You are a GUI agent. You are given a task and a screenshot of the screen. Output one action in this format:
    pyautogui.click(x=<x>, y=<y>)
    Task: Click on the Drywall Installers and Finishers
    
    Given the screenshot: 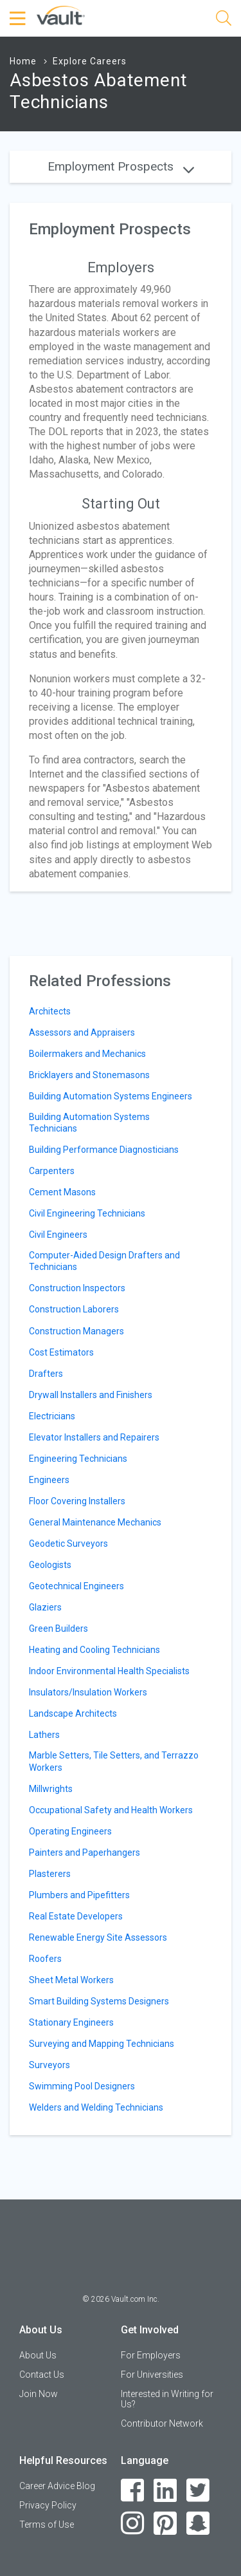 What is the action you would take?
    pyautogui.click(x=90, y=1395)
    